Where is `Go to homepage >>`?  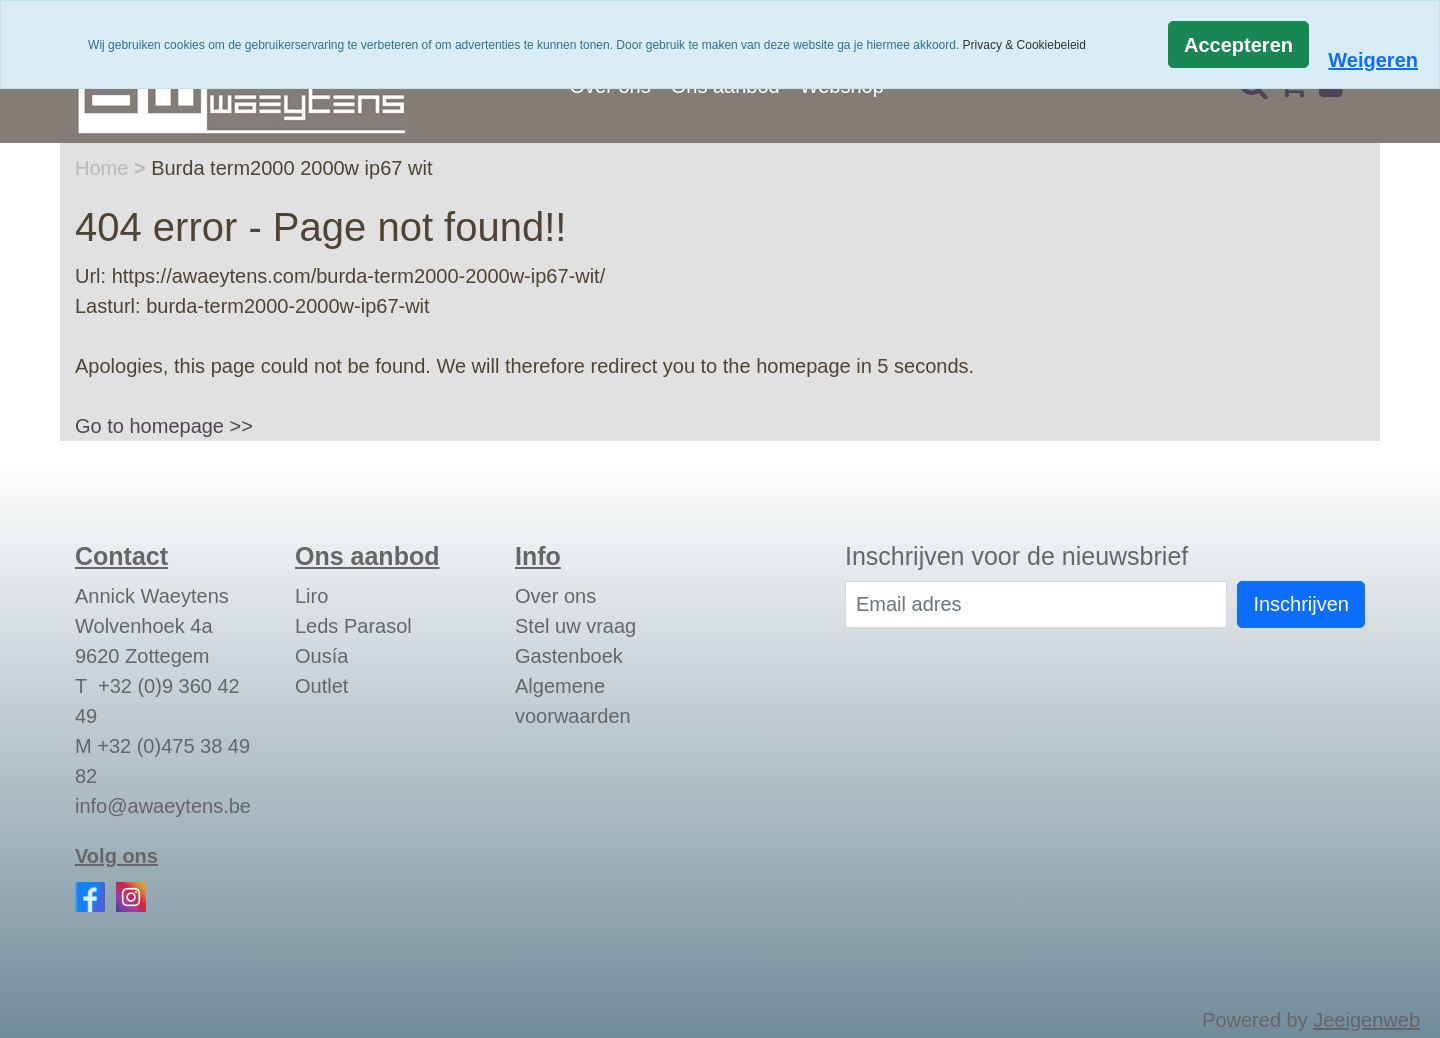 Go to homepage >> is located at coordinates (164, 426).